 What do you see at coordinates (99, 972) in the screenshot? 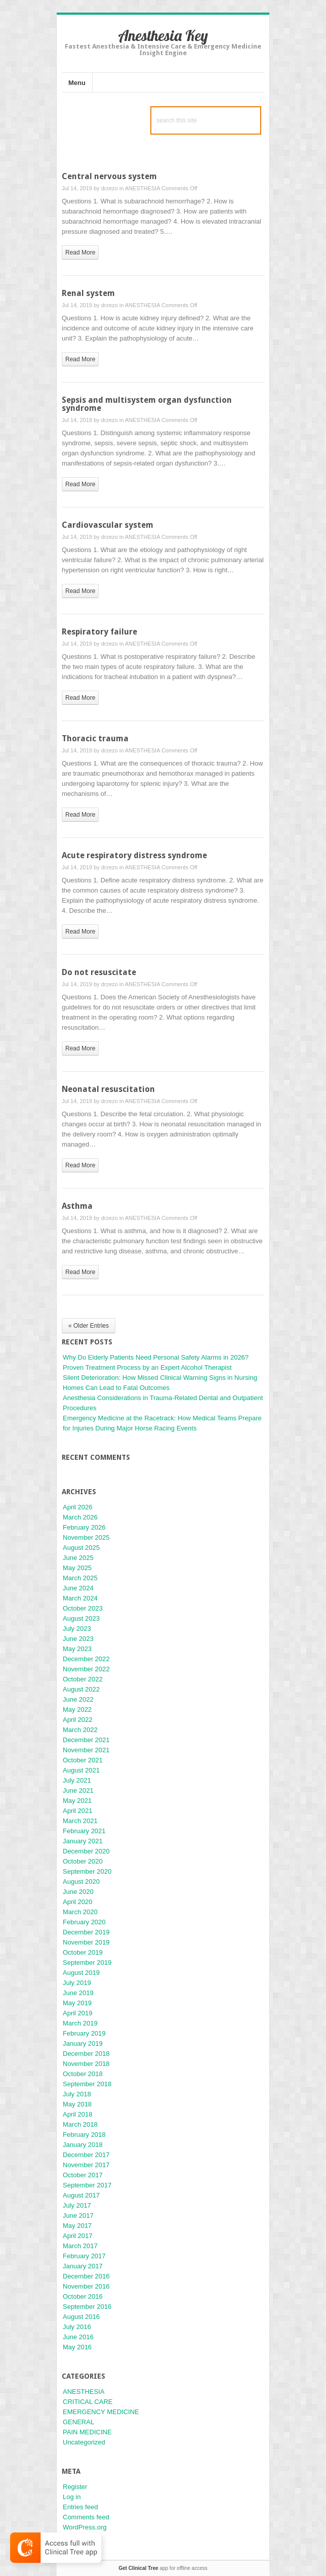
I see `Do not resuscitate` at bounding box center [99, 972].